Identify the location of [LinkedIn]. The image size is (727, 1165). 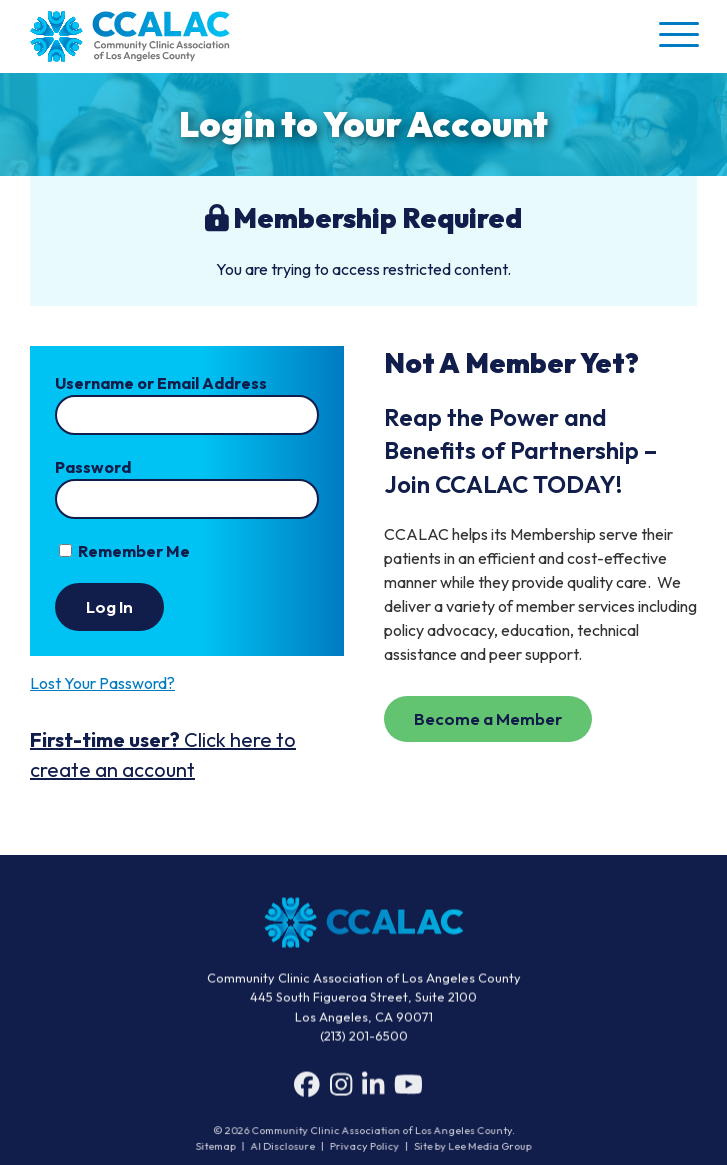
(373, 1089).